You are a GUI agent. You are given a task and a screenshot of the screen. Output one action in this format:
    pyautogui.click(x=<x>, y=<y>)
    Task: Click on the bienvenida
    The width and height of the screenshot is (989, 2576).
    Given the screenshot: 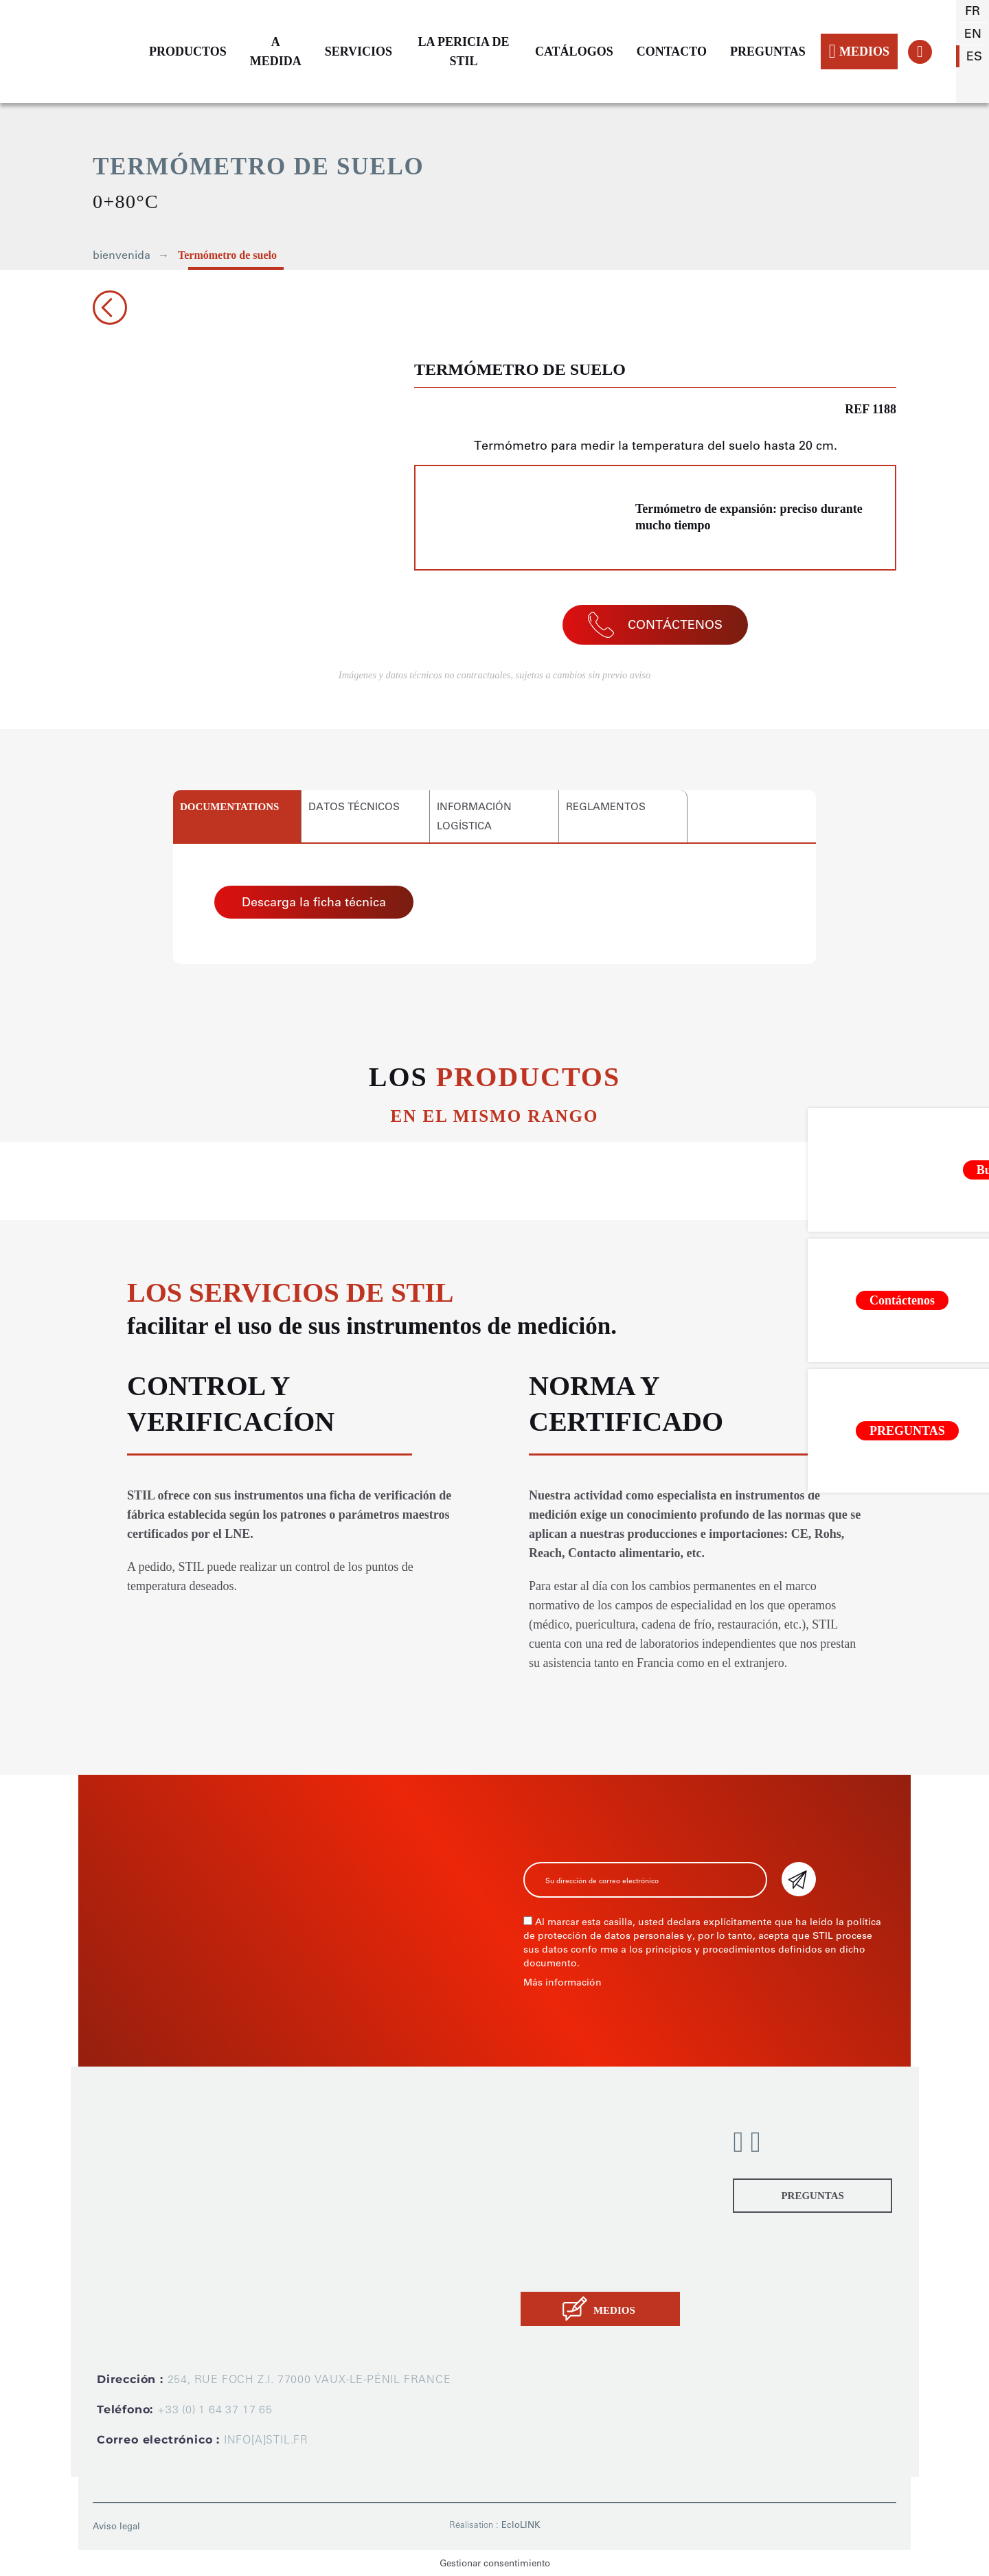 What is the action you would take?
    pyautogui.click(x=121, y=255)
    